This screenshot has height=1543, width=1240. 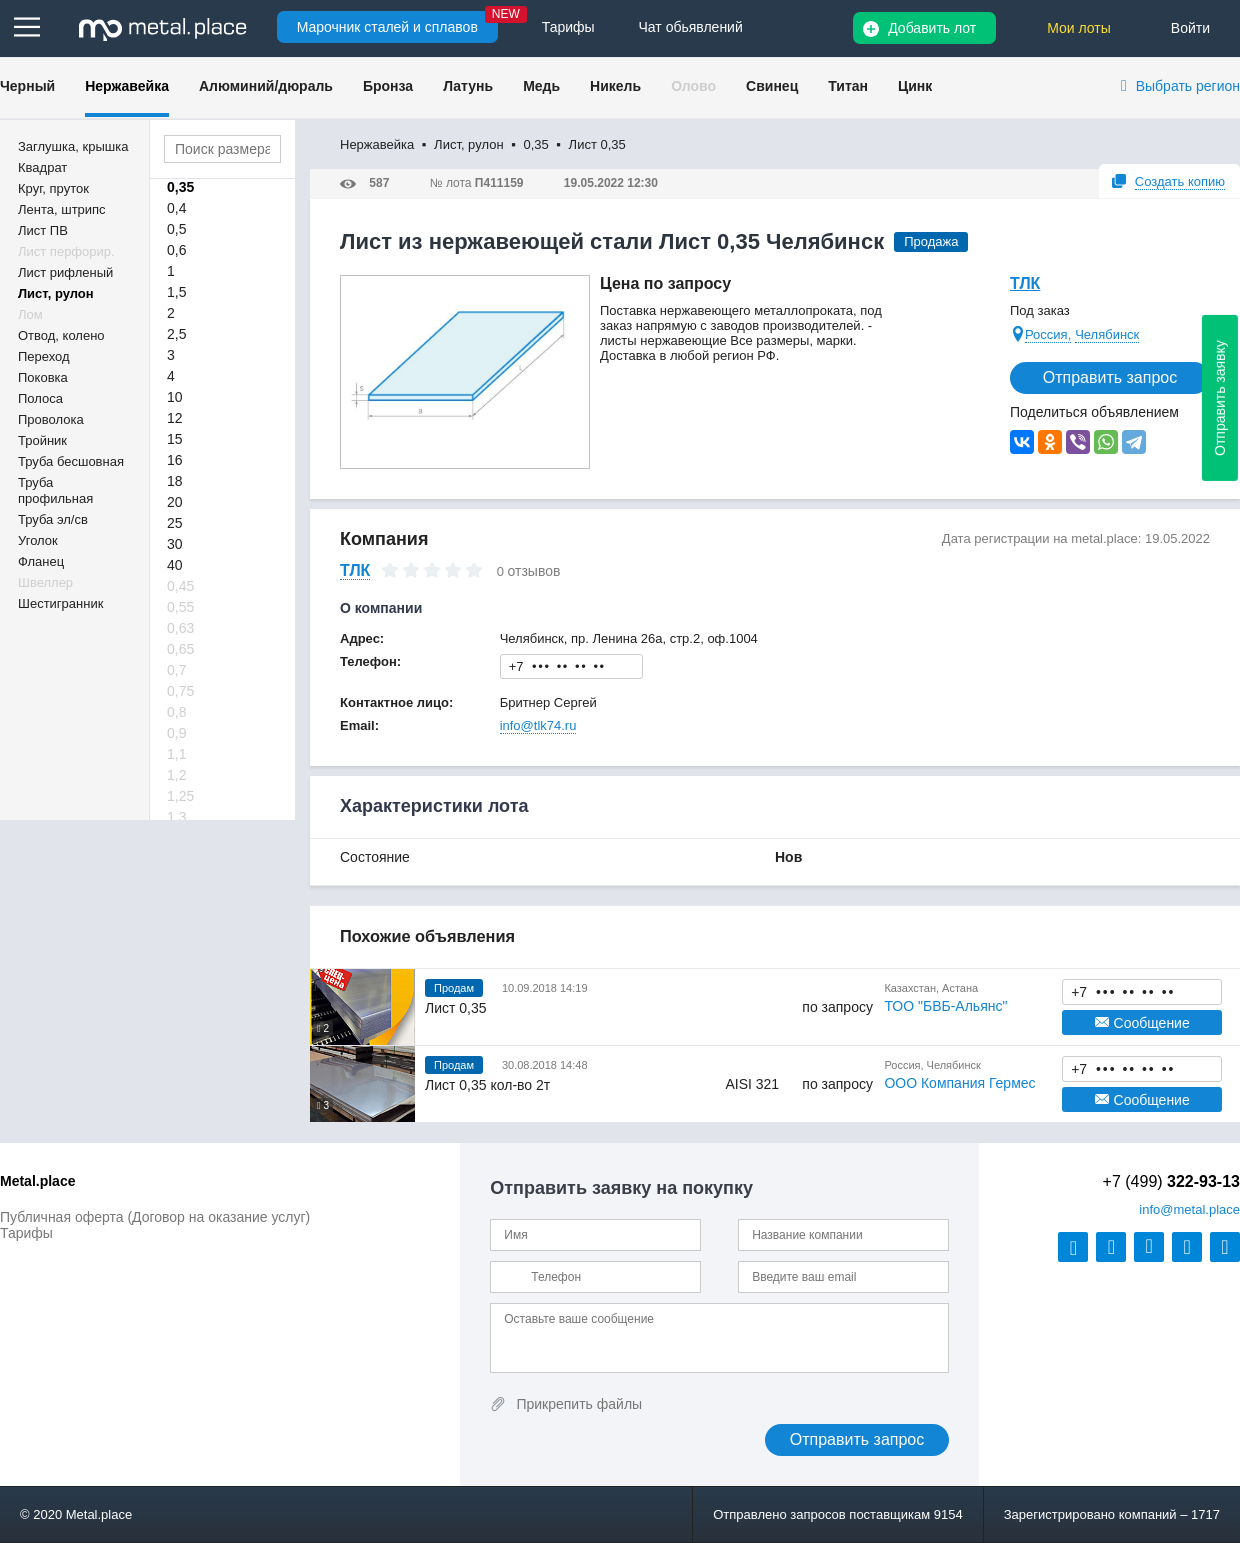 What do you see at coordinates (468, 86) in the screenshot?
I see `Латунь` at bounding box center [468, 86].